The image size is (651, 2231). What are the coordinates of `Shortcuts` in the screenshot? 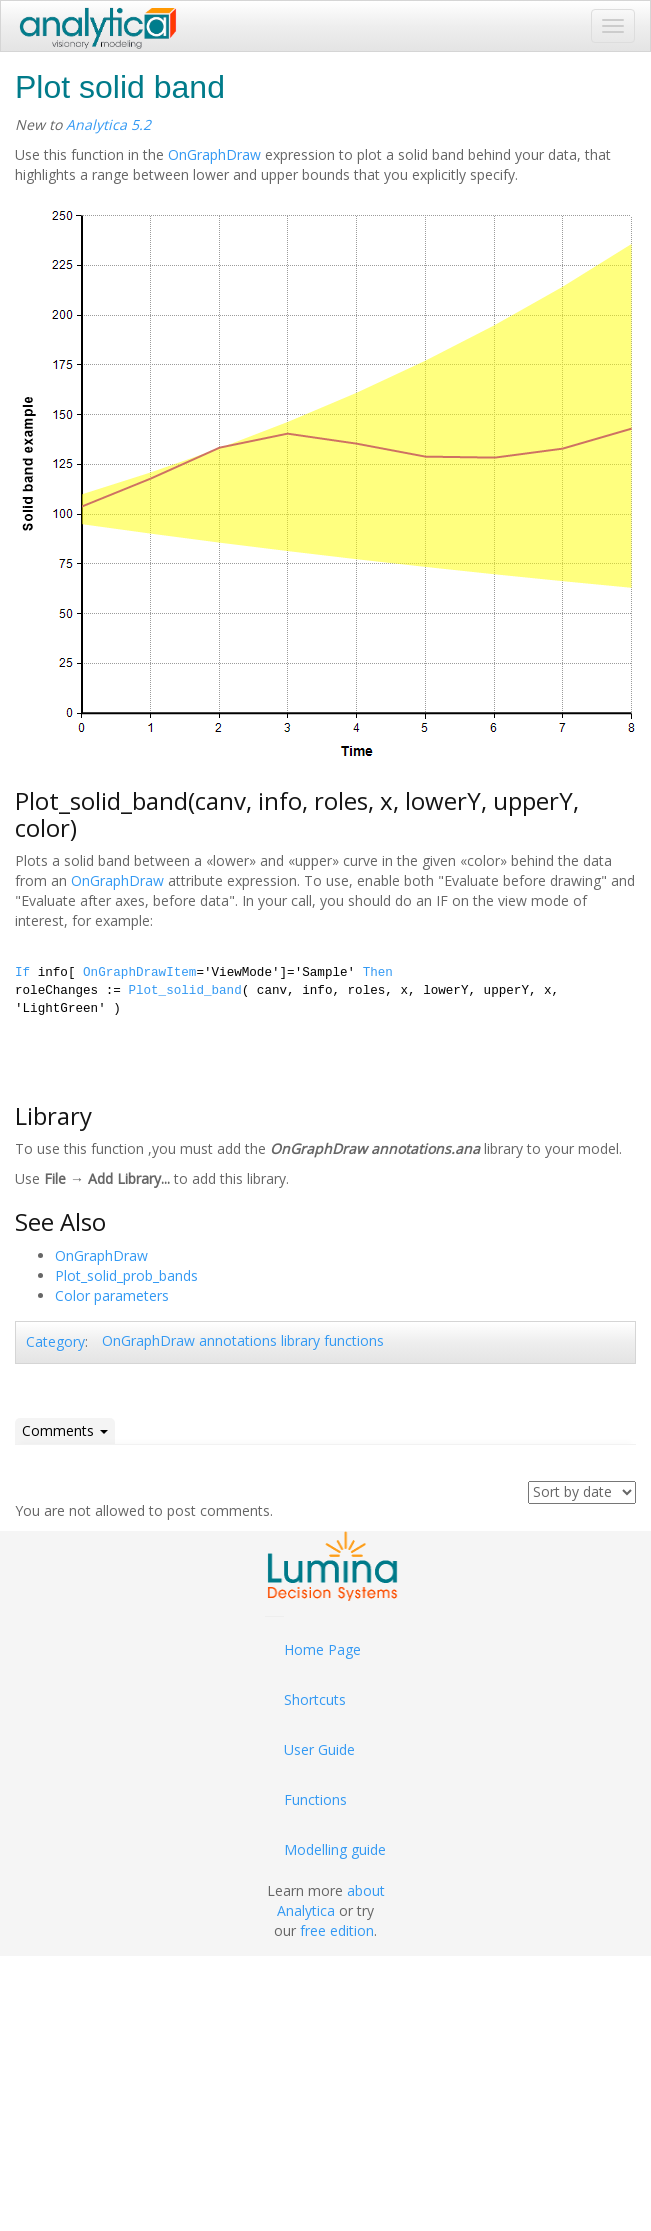 It's located at (315, 1699).